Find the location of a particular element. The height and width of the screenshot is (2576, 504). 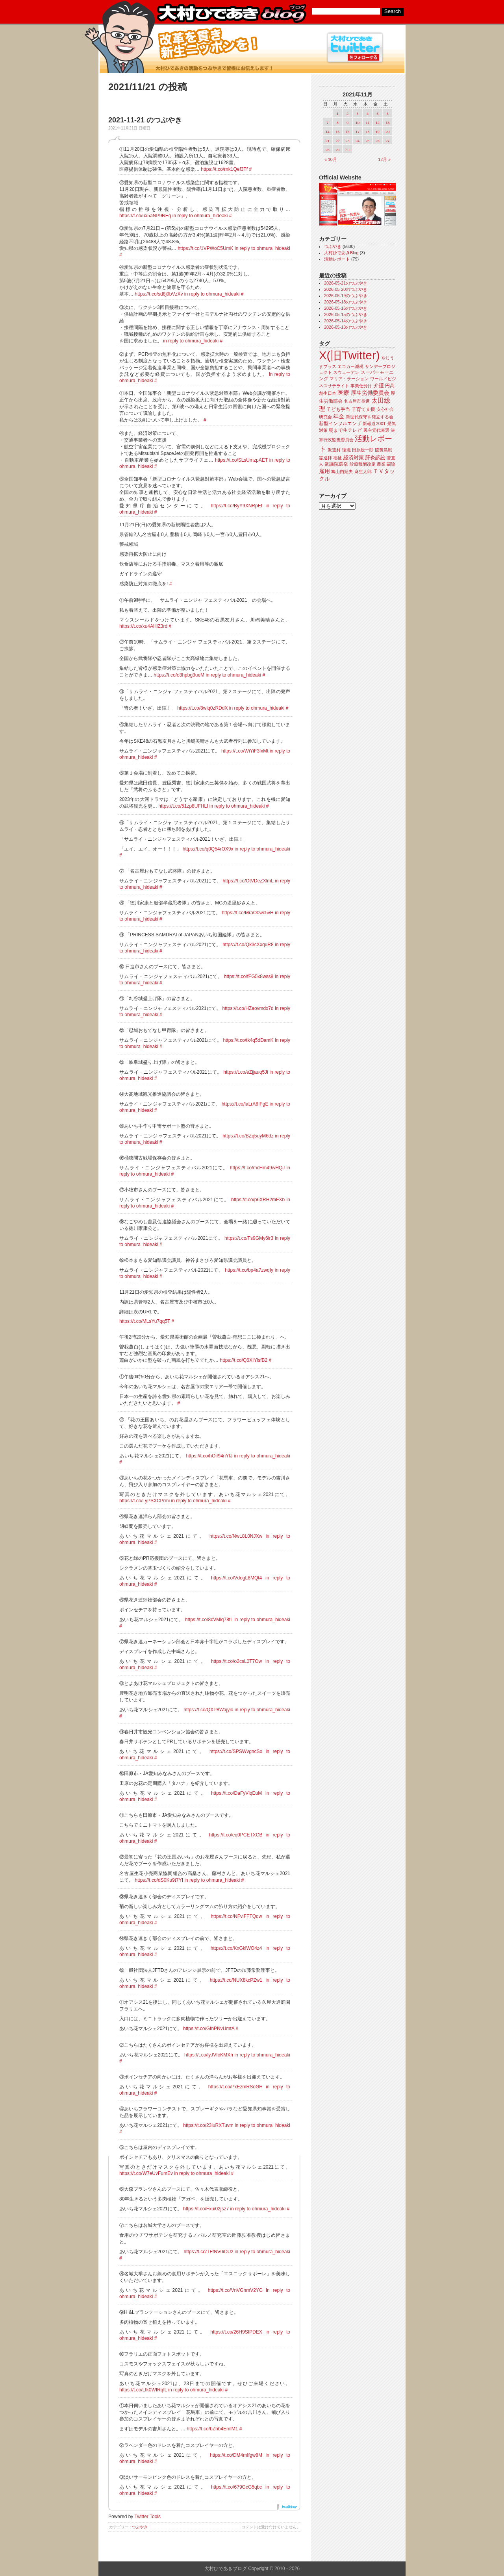

https://t.co/ux5aNP9NEq is located at coordinates (145, 215).